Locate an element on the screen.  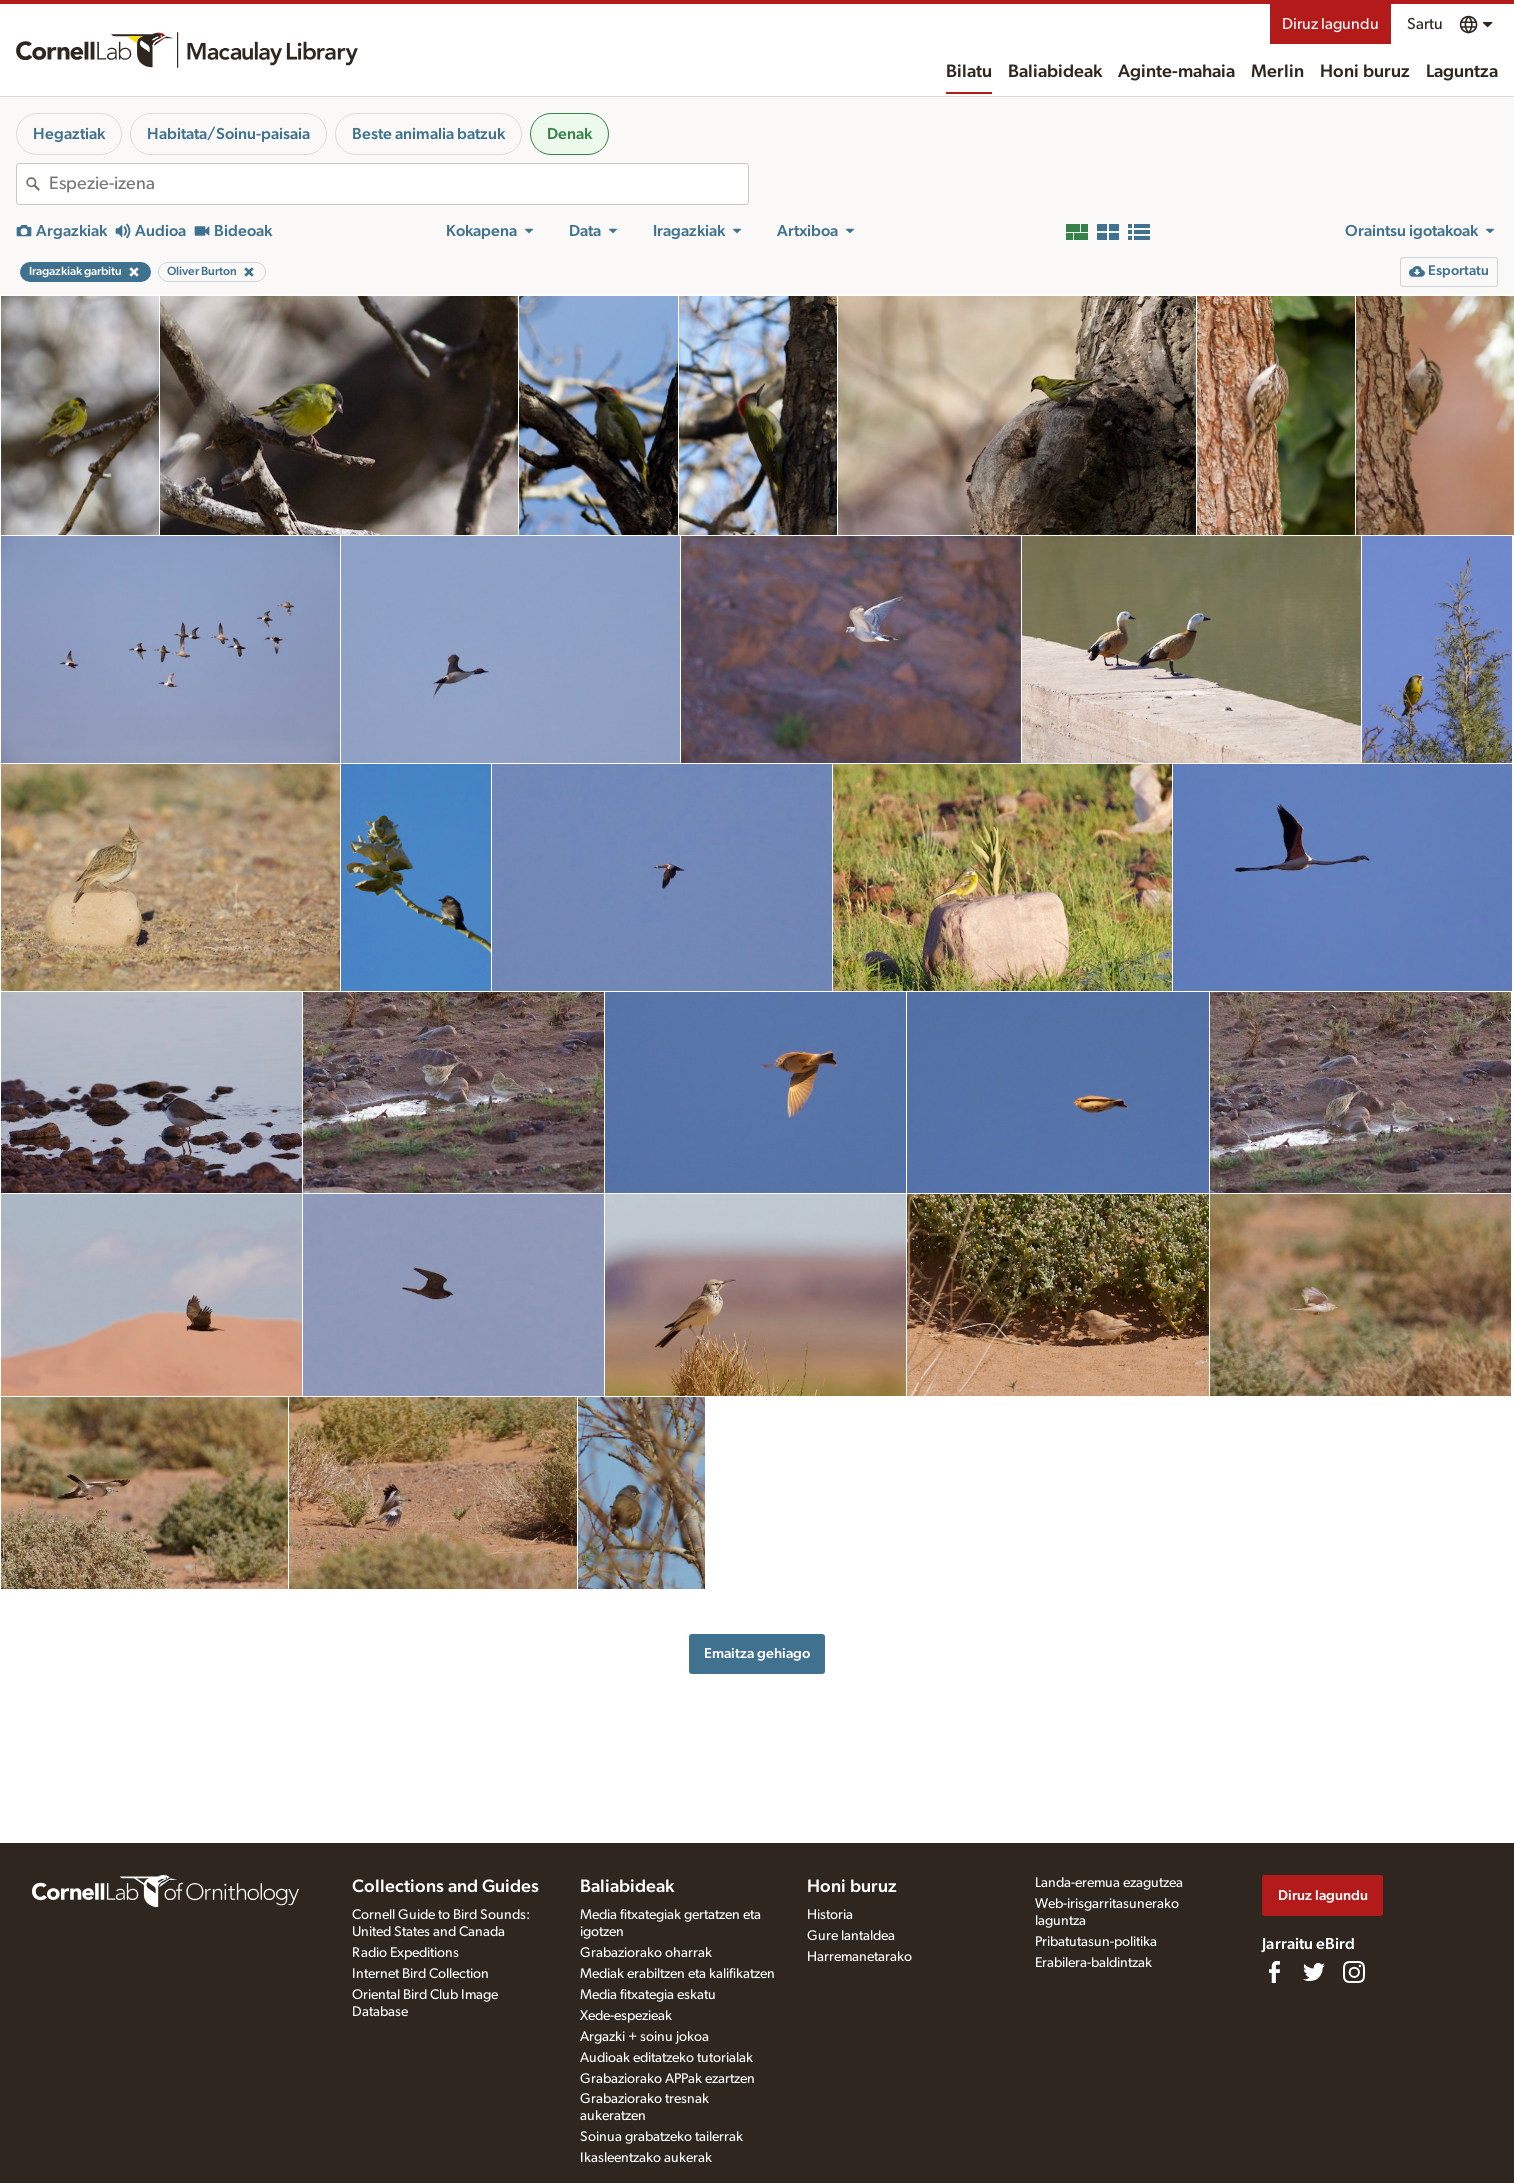
Sartu is located at coordinates (1425, 24).